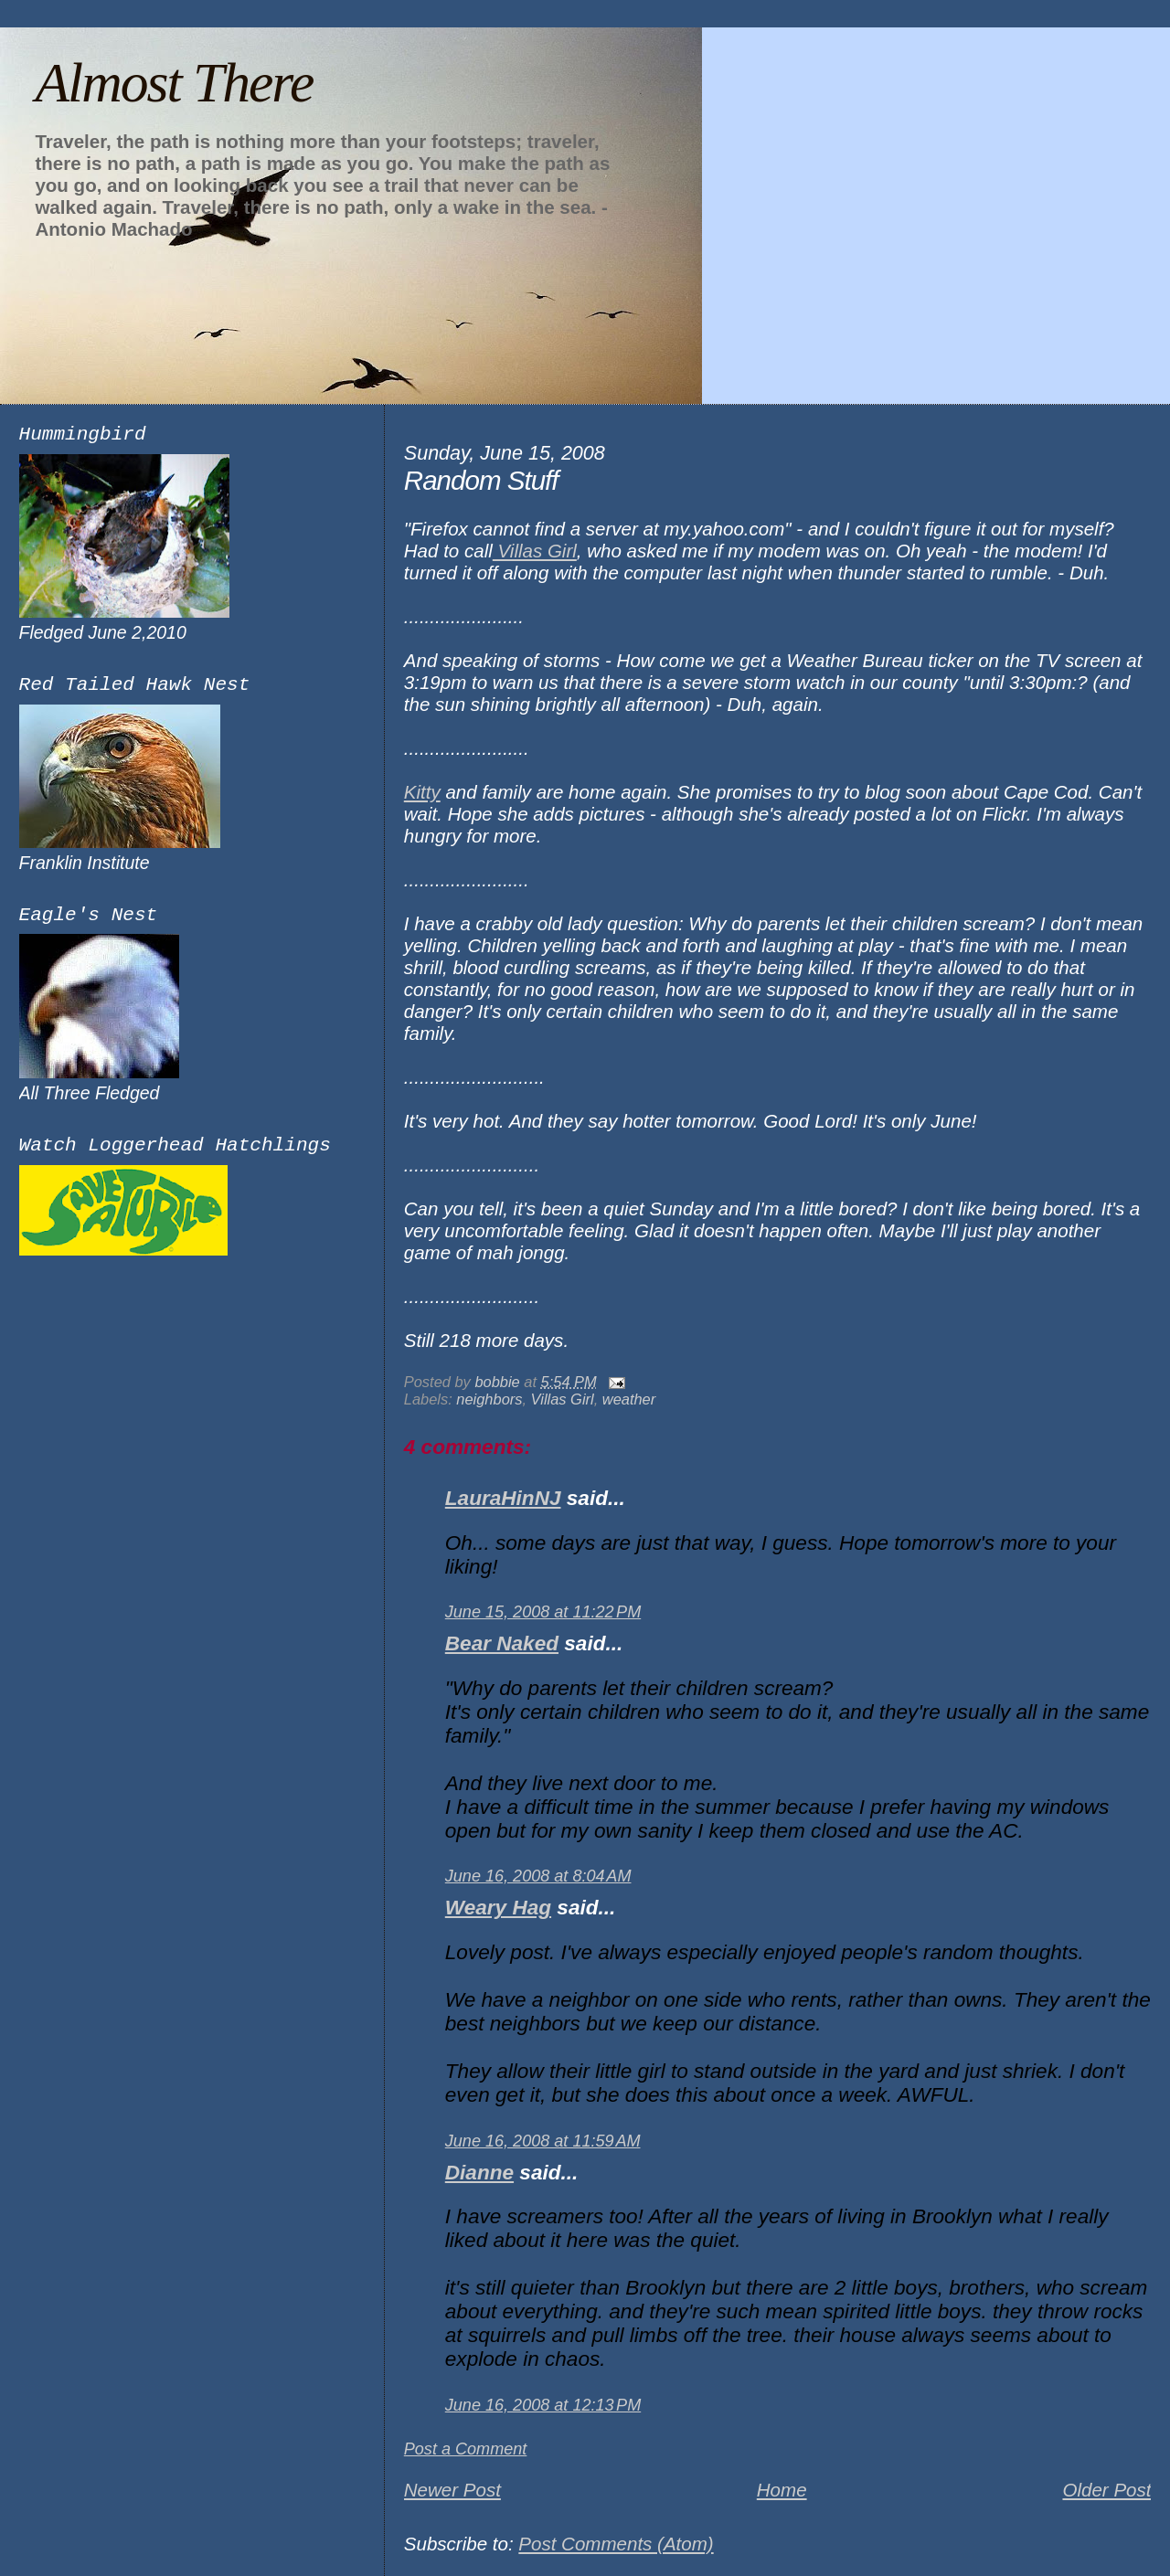 The width and height of the screenshot is (1170, 2576). I want to click on June 16, 2008 at 12:13 PM, so click(543, 2405).